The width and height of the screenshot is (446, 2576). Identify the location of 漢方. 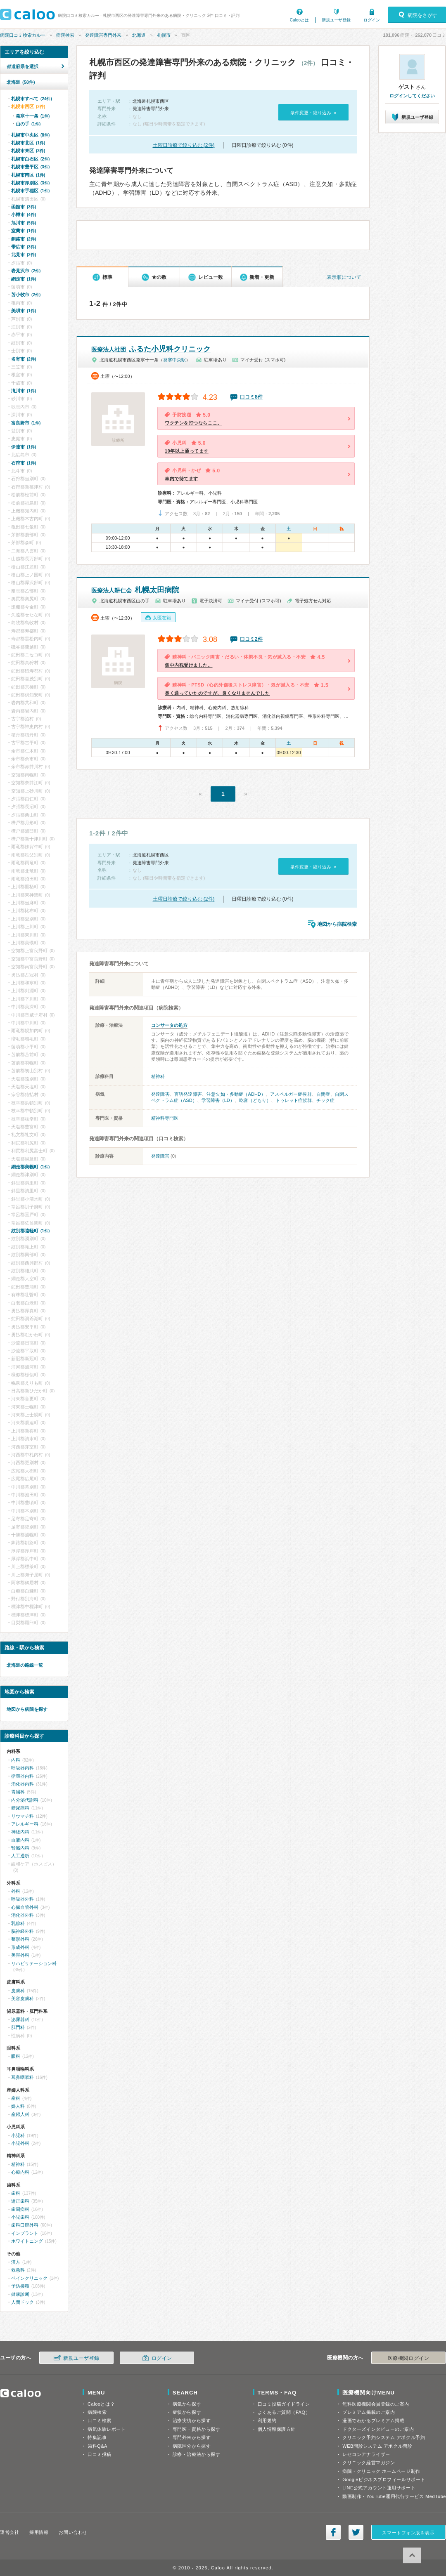
(15, 2262).